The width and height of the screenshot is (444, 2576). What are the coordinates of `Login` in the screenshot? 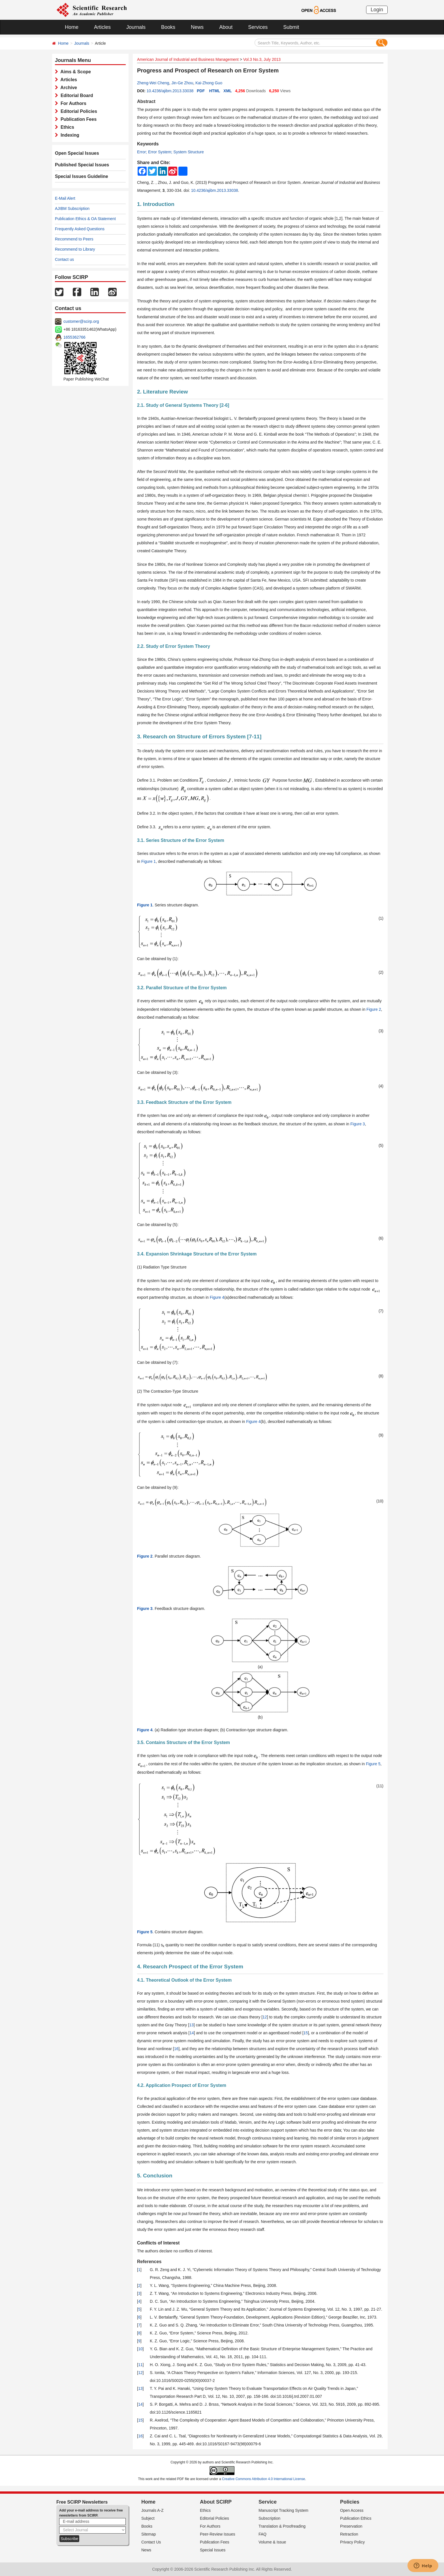 It's located at (377, 9).